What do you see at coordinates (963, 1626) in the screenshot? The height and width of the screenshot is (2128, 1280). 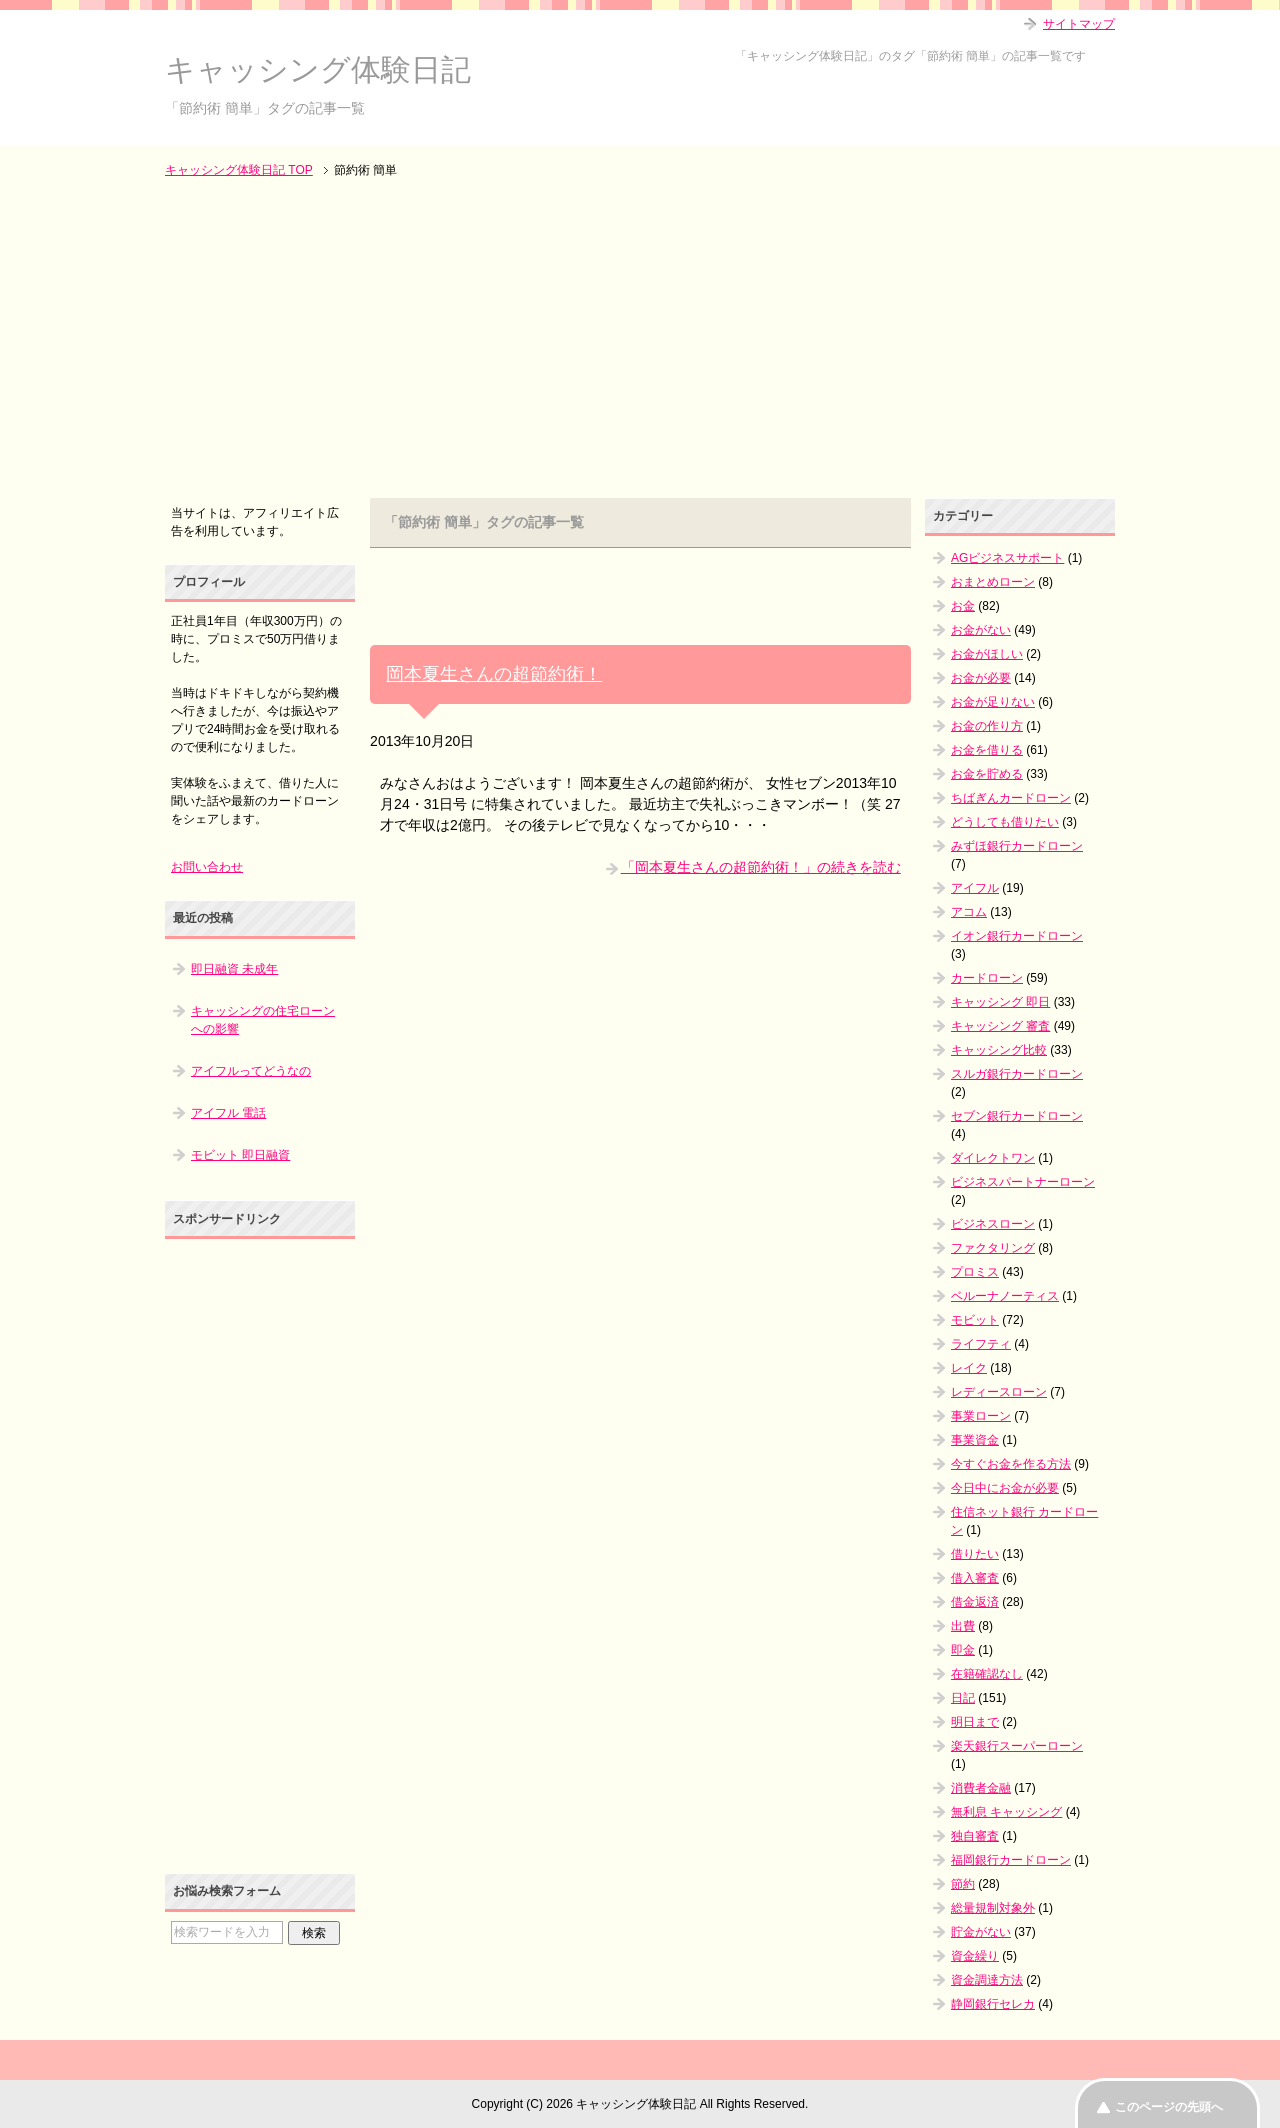 I see `出費` at bounding box center [963, 1626].